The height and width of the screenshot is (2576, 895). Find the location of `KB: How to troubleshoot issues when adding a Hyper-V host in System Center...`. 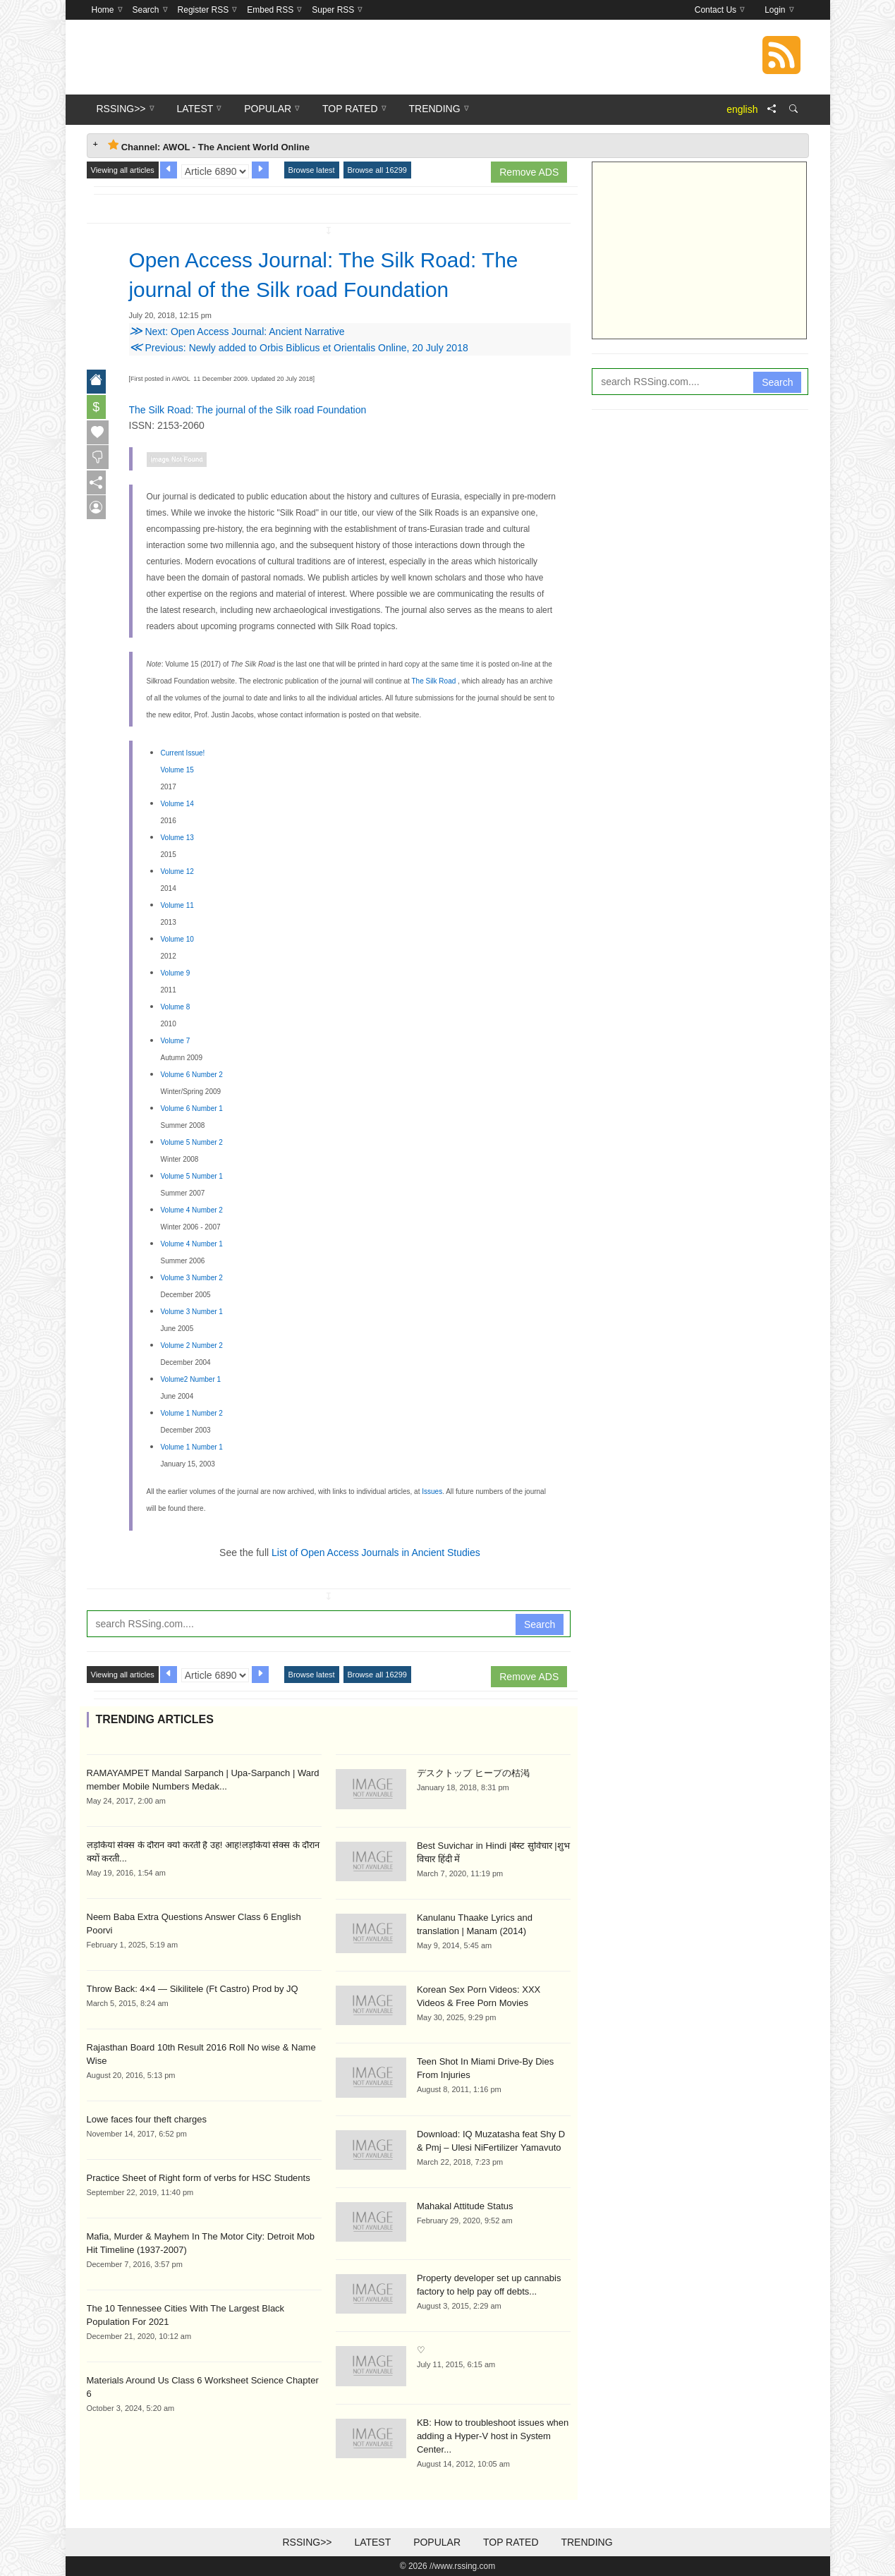

KB: How to troubleshoot issues when adding a Hyper-V host in System Center... is located at coordinates (492, 2436).